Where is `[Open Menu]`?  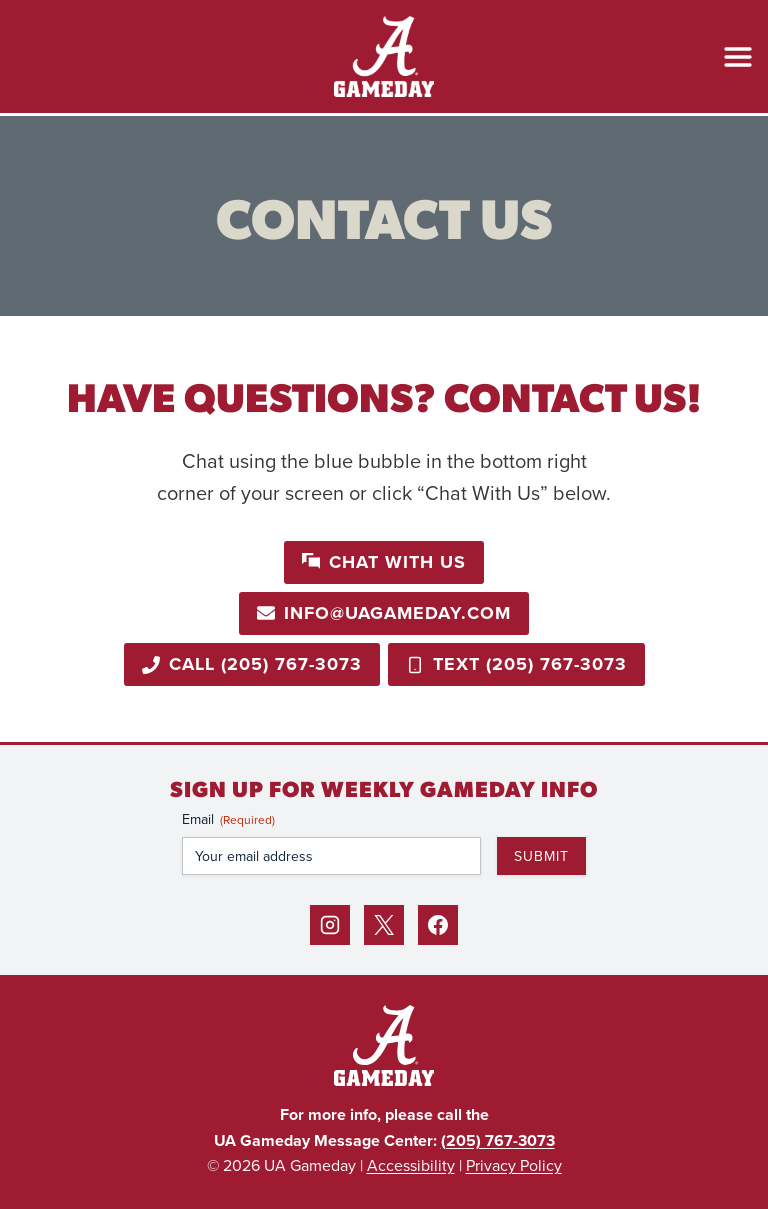
[Open Menu] is located at coordinates (738, 57).